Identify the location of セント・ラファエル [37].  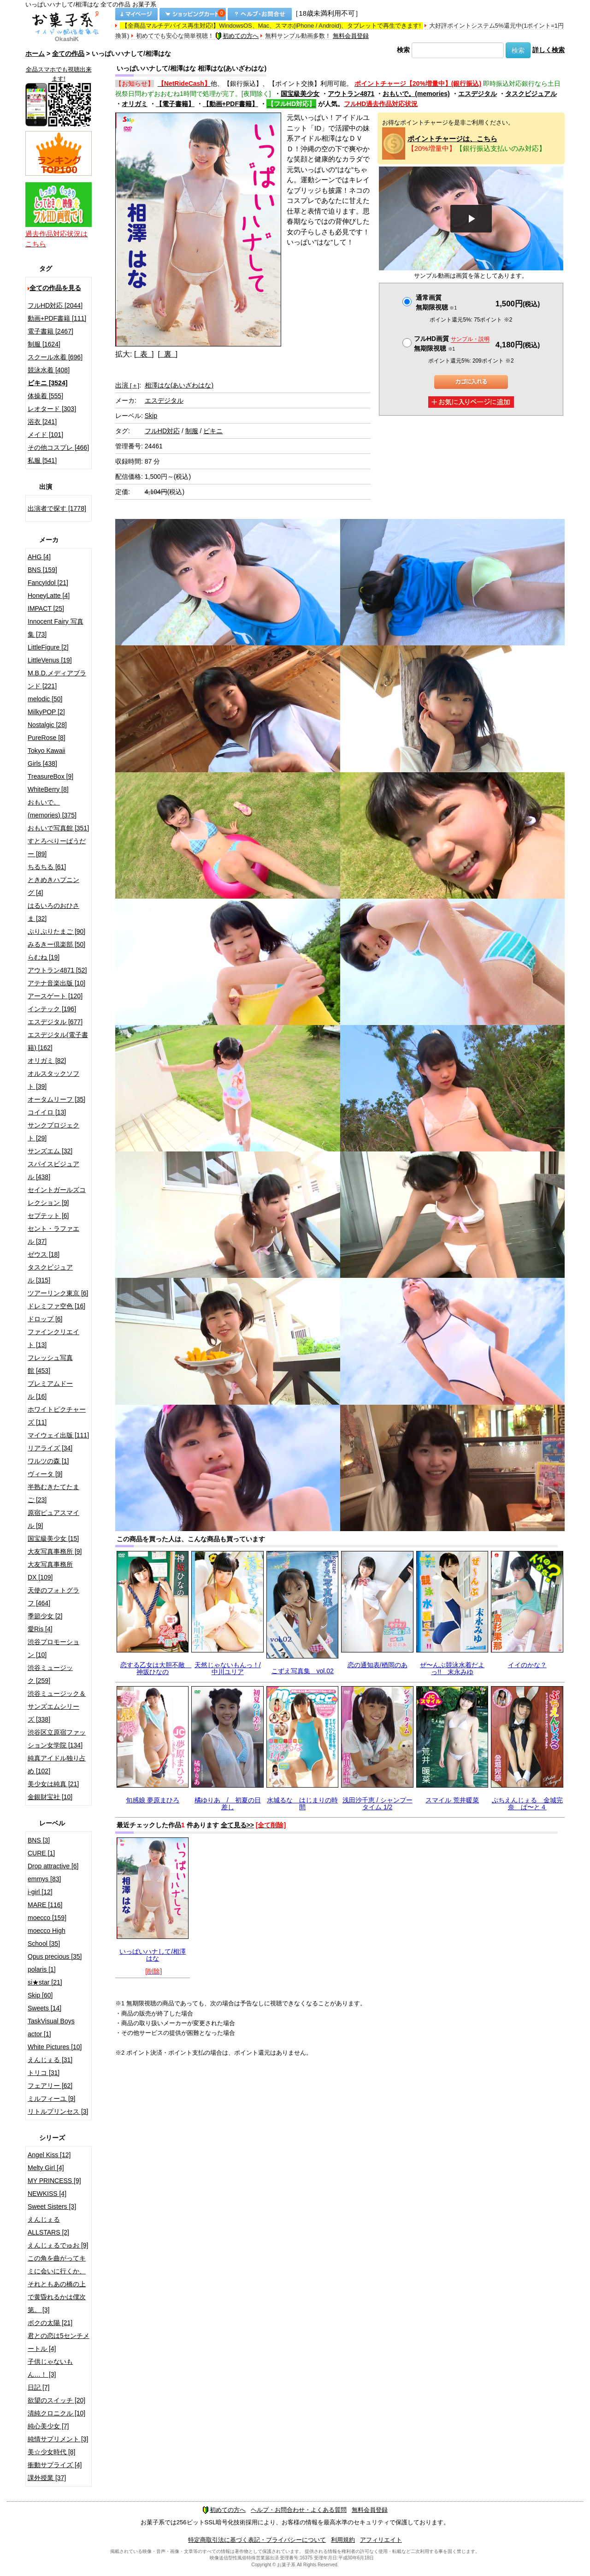
(53, 1235).